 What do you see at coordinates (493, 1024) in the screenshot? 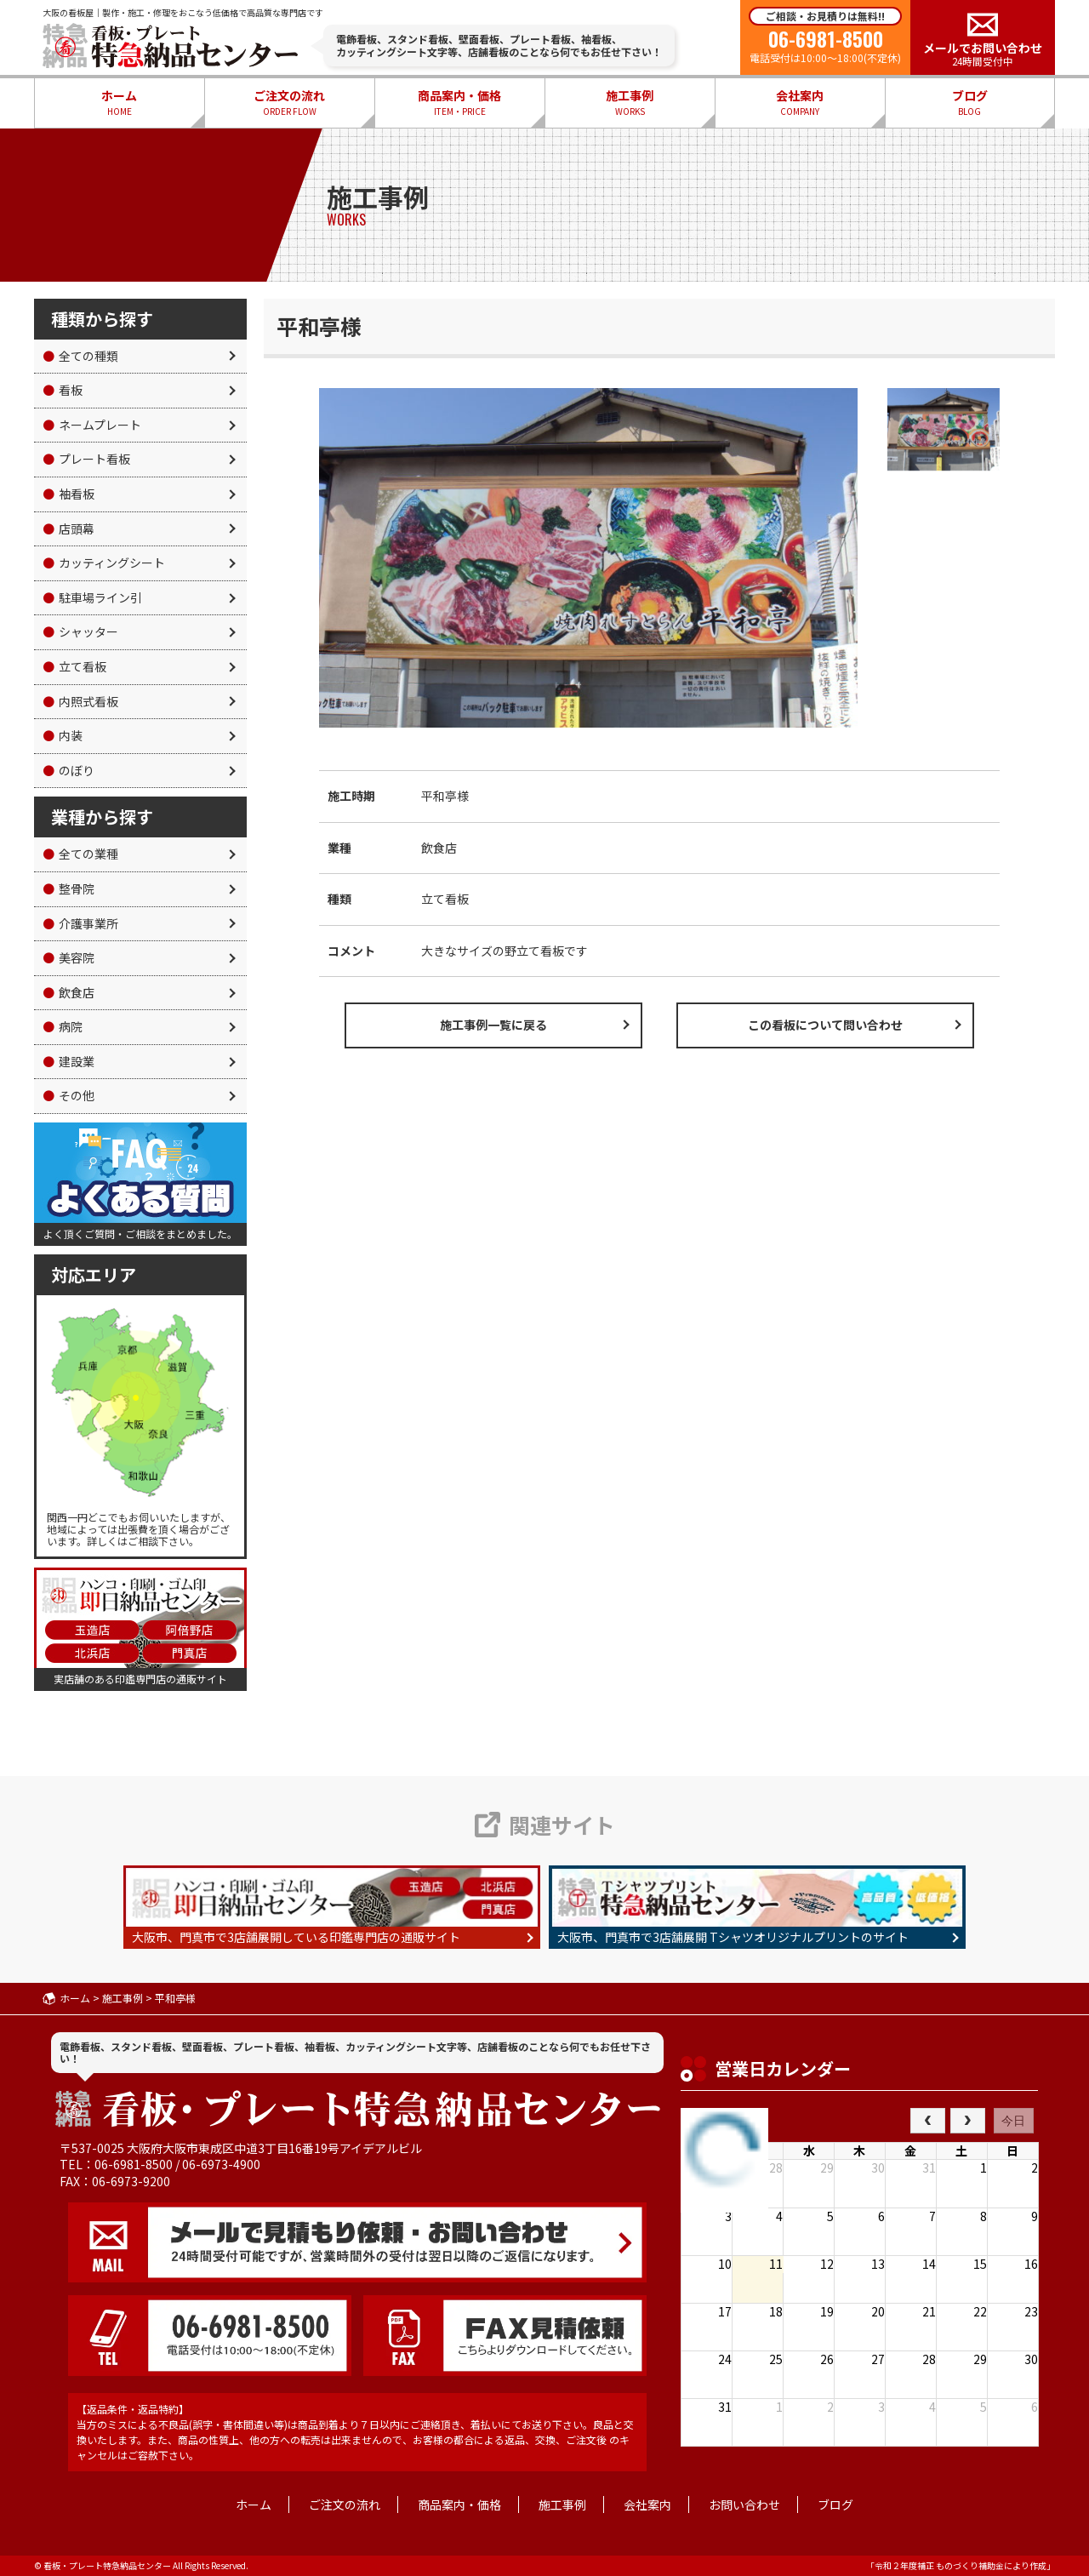
I see `施工事例一覧に戻る` at bounding box center [493, 1024].